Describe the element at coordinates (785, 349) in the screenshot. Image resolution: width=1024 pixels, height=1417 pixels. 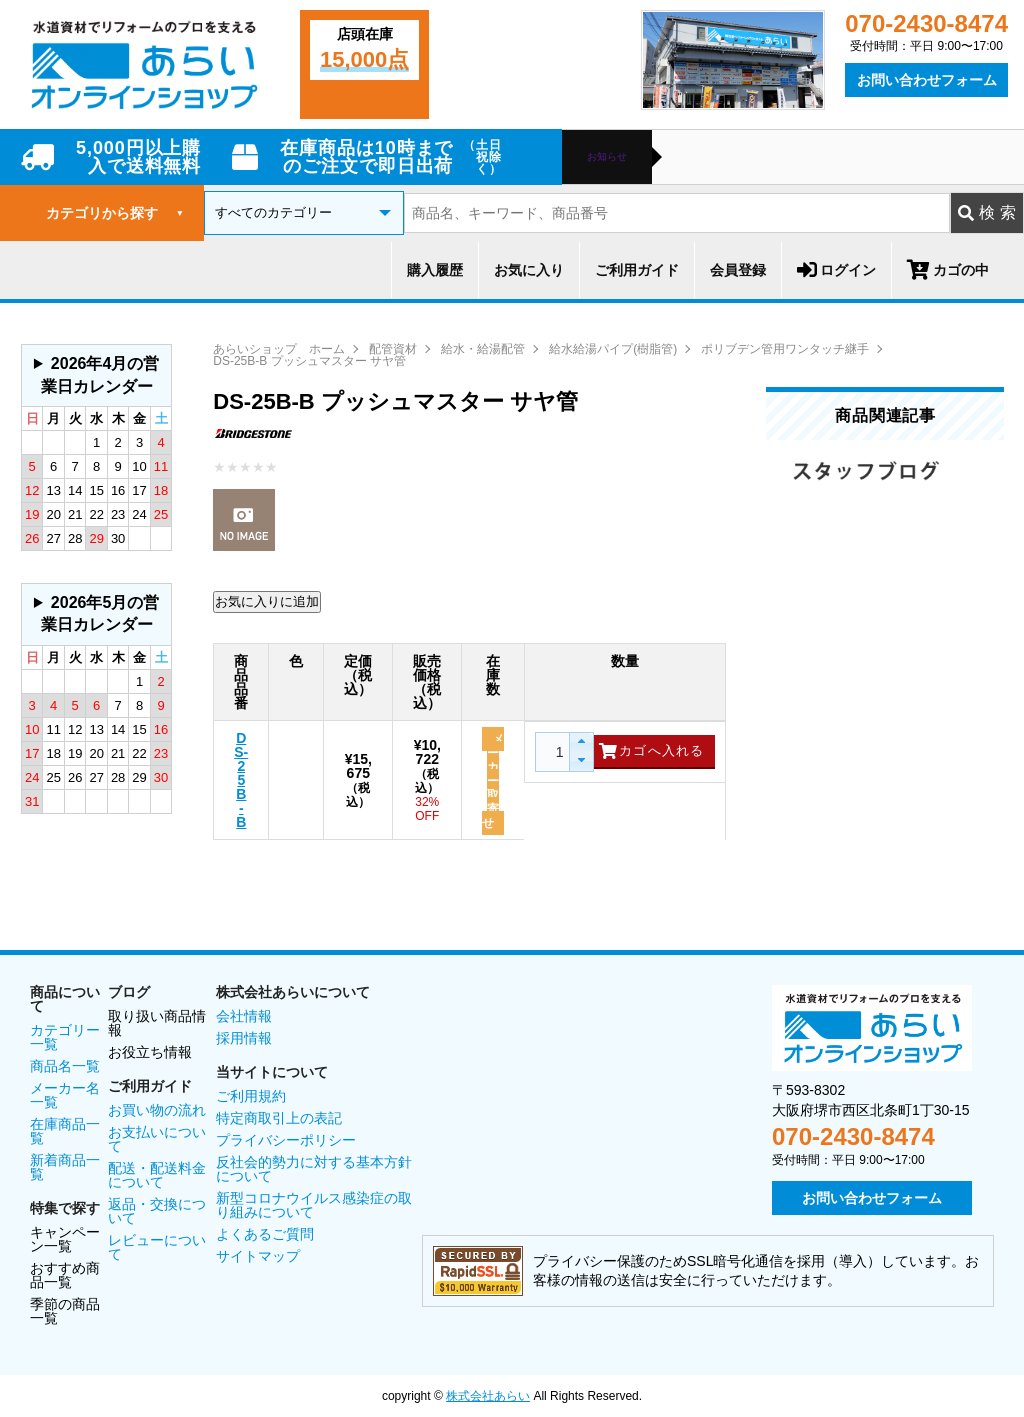
I see `ポリブデン管用ワンタッチ継手` at that location.